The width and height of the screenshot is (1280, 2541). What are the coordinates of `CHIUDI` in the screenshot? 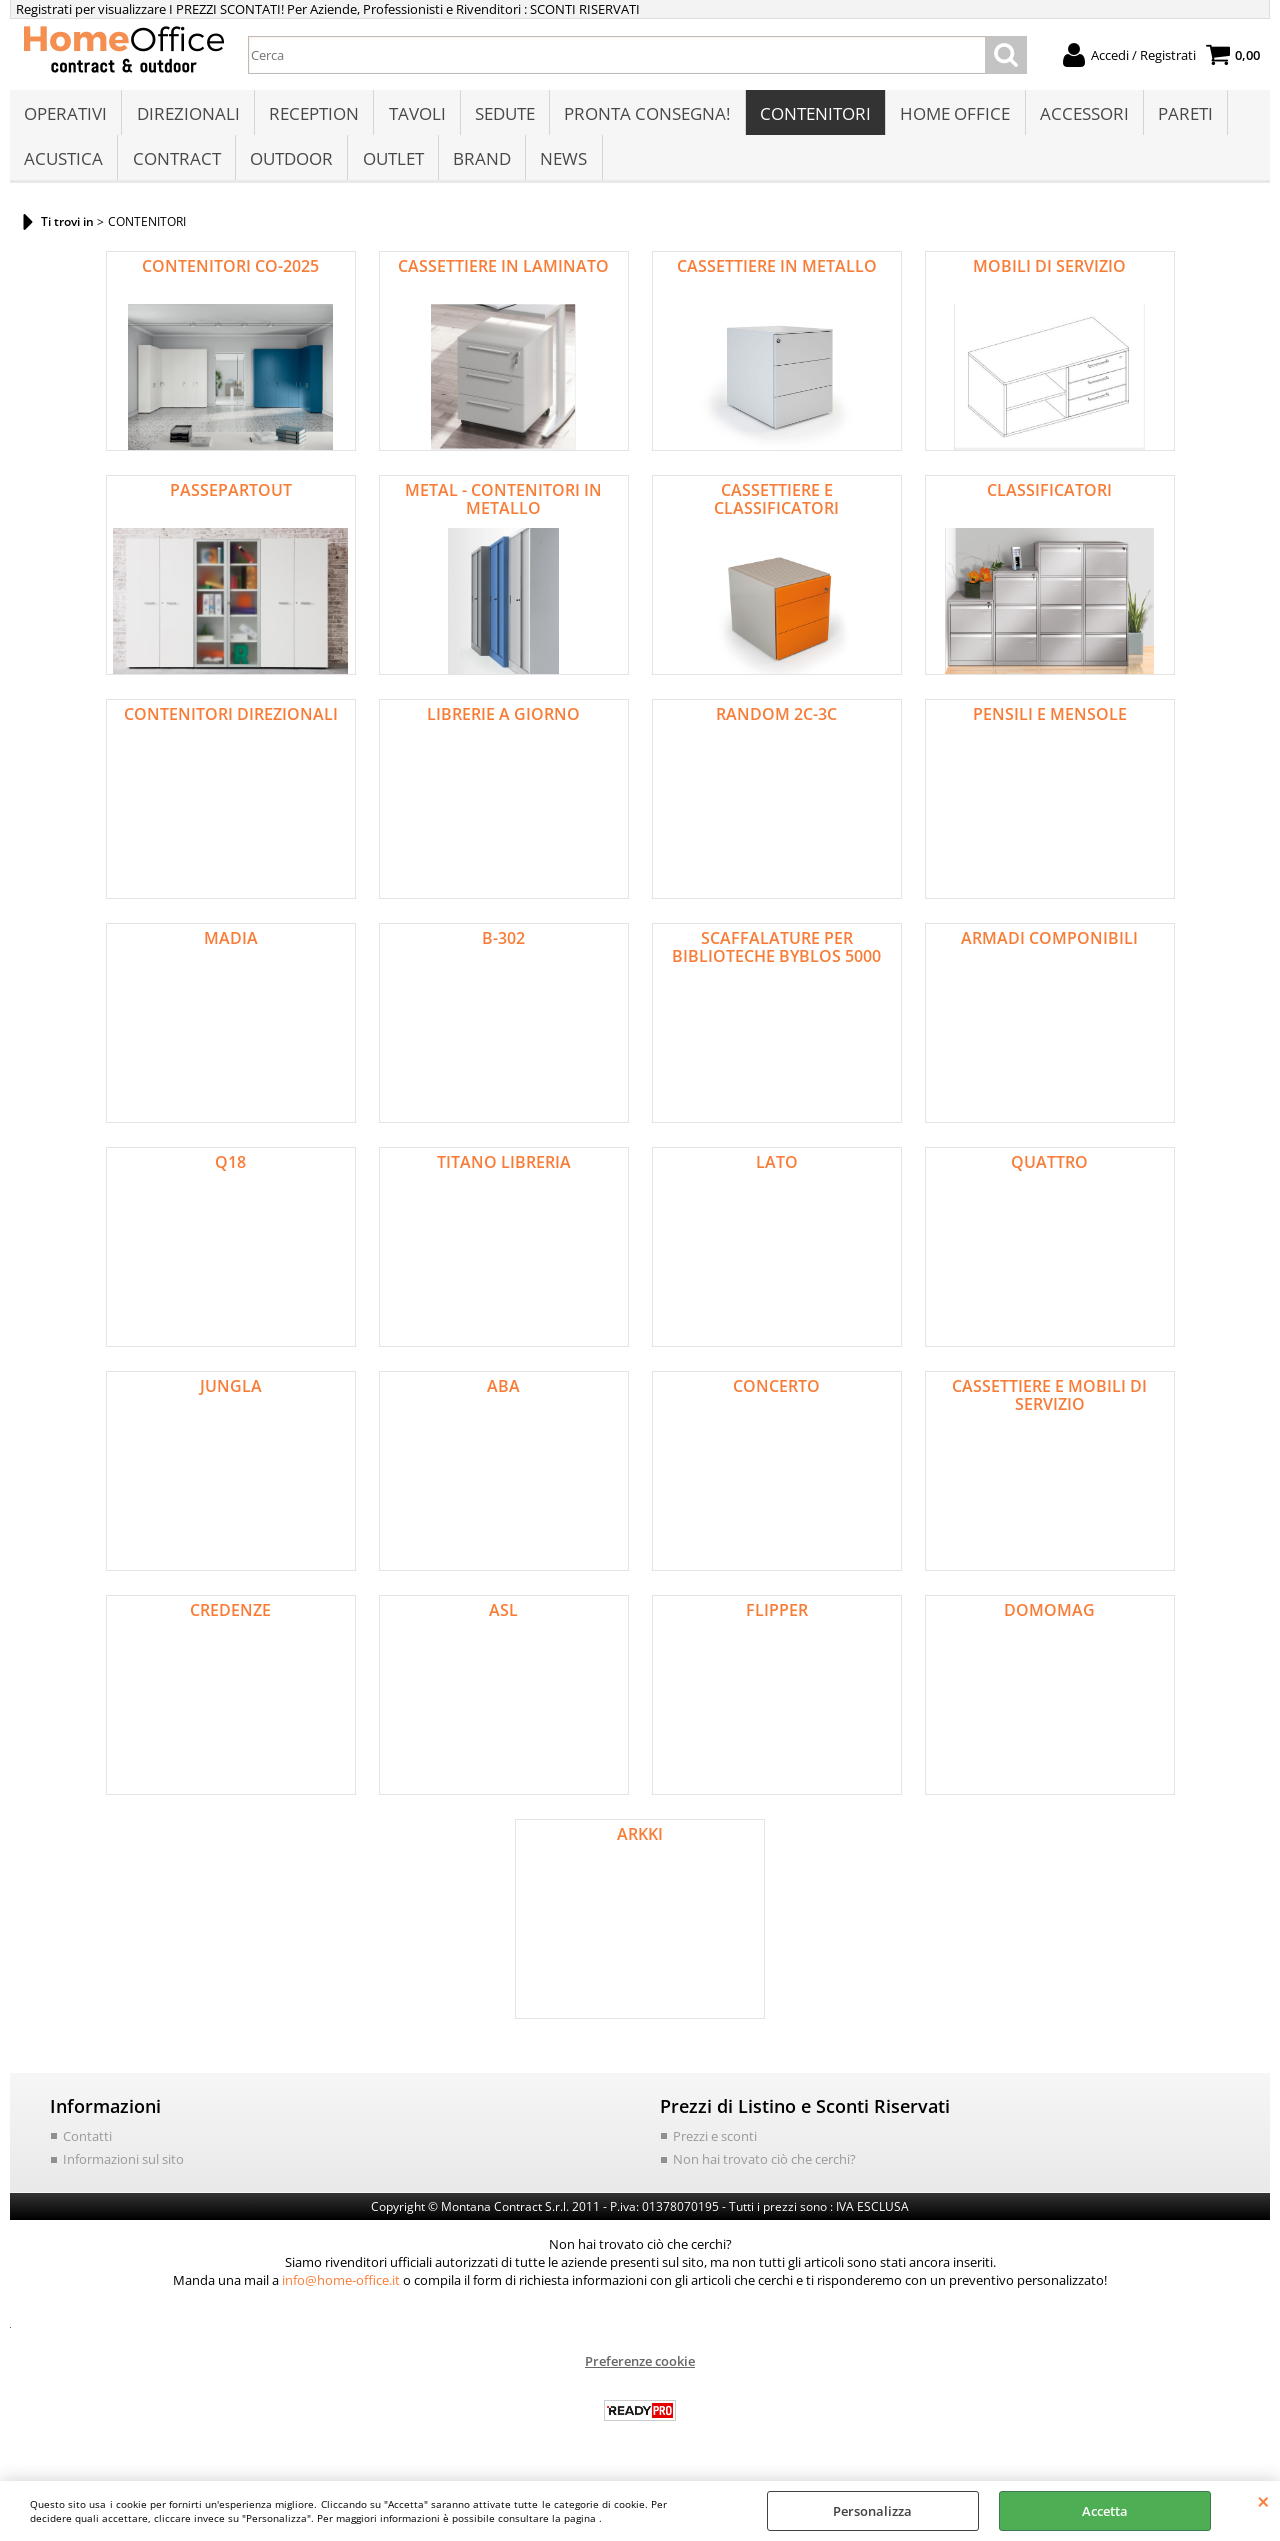 It's located at (1263, 2501).